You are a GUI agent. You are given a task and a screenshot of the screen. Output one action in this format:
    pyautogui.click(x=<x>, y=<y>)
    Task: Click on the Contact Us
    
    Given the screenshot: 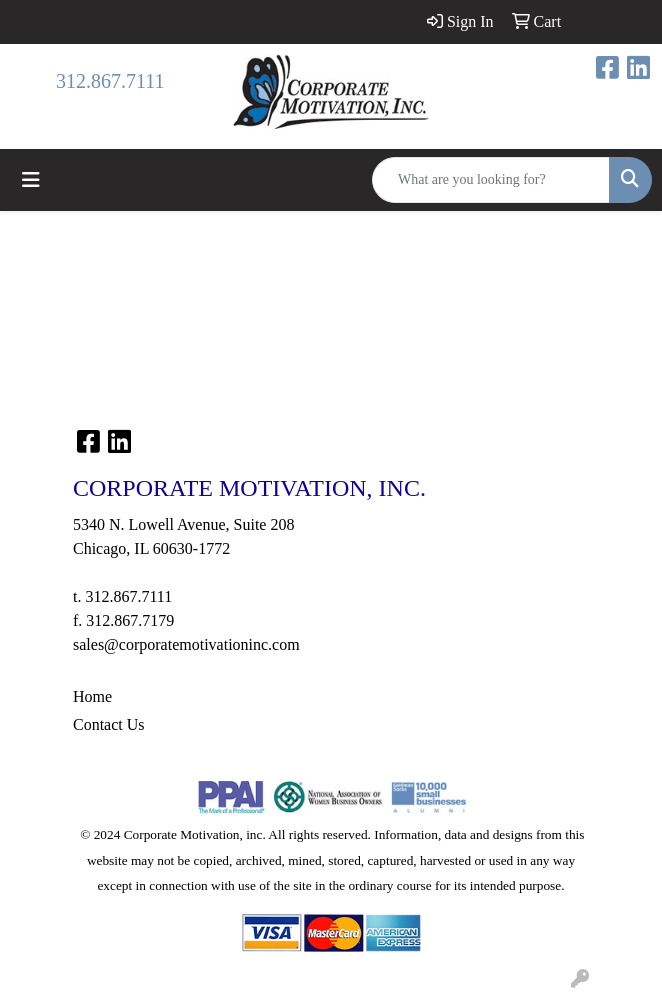 What is the action you would take?
    pyautogui.click(x=109, y=724)
    